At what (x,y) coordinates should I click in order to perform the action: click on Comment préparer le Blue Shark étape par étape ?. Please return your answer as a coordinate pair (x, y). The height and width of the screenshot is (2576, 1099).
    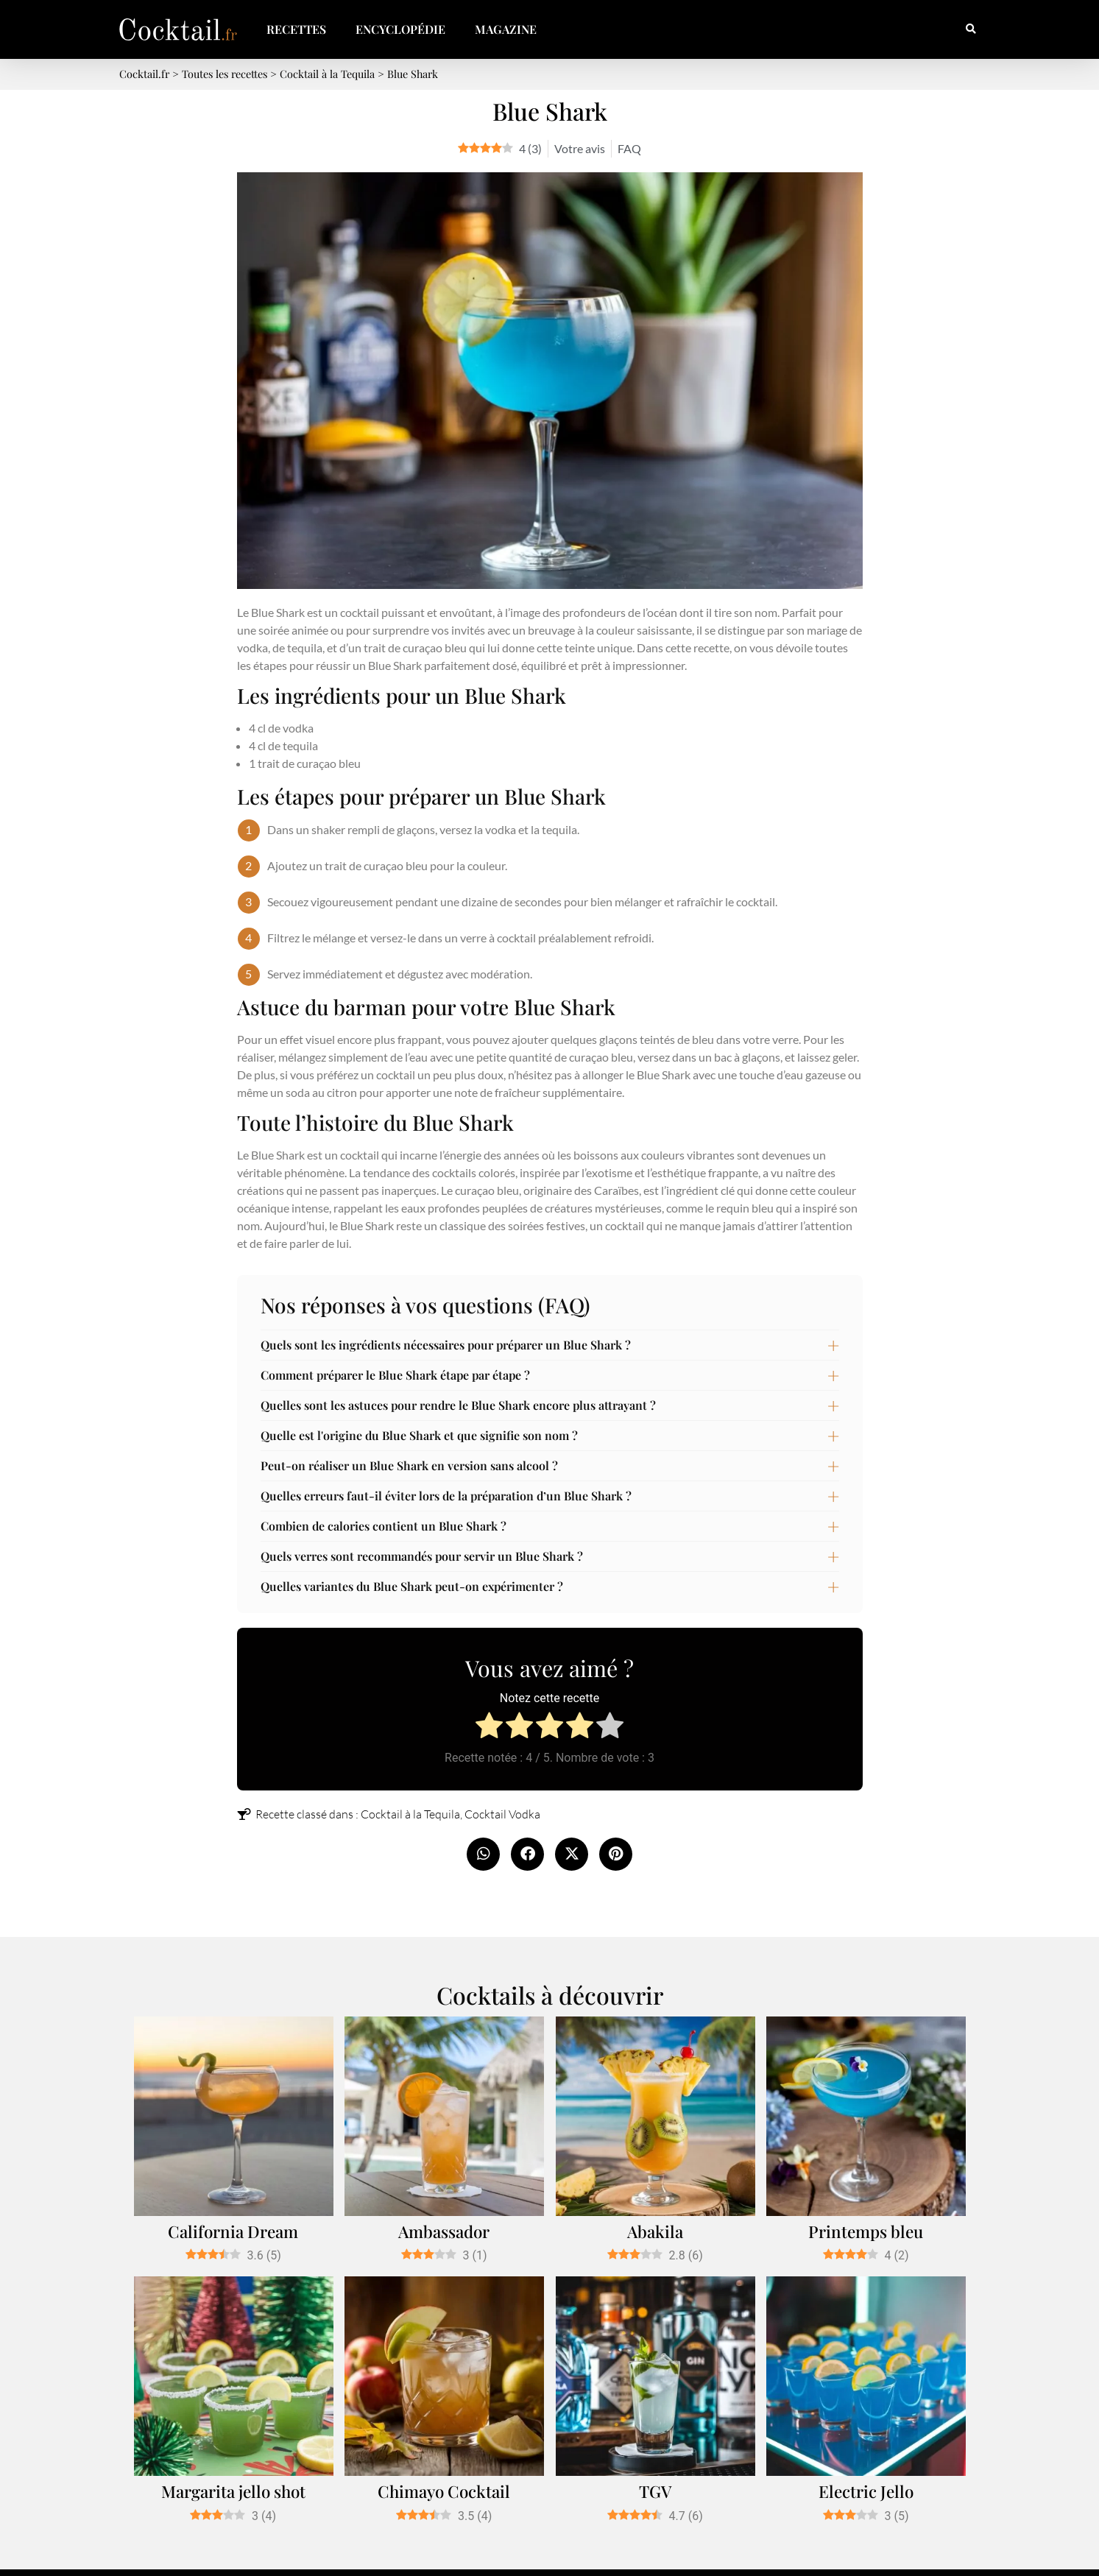
    Looking at the image, I should click on (395, 1375).